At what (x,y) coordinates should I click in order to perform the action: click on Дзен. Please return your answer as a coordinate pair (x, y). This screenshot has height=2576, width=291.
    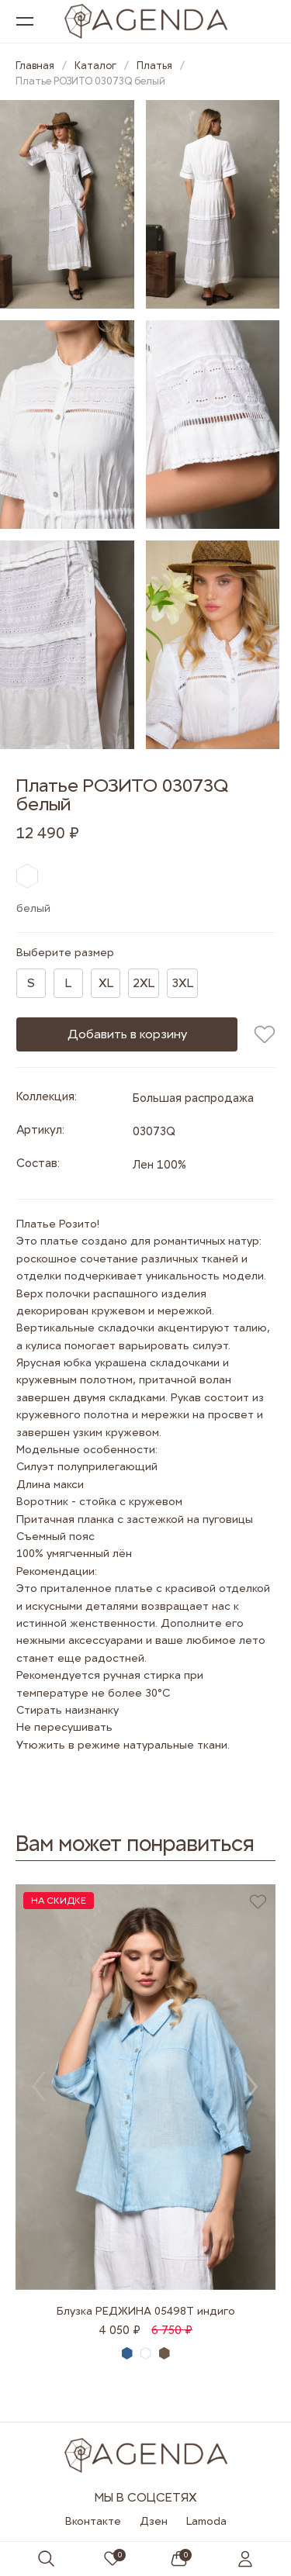
    Looking at the image, I should click on (154, 2521).